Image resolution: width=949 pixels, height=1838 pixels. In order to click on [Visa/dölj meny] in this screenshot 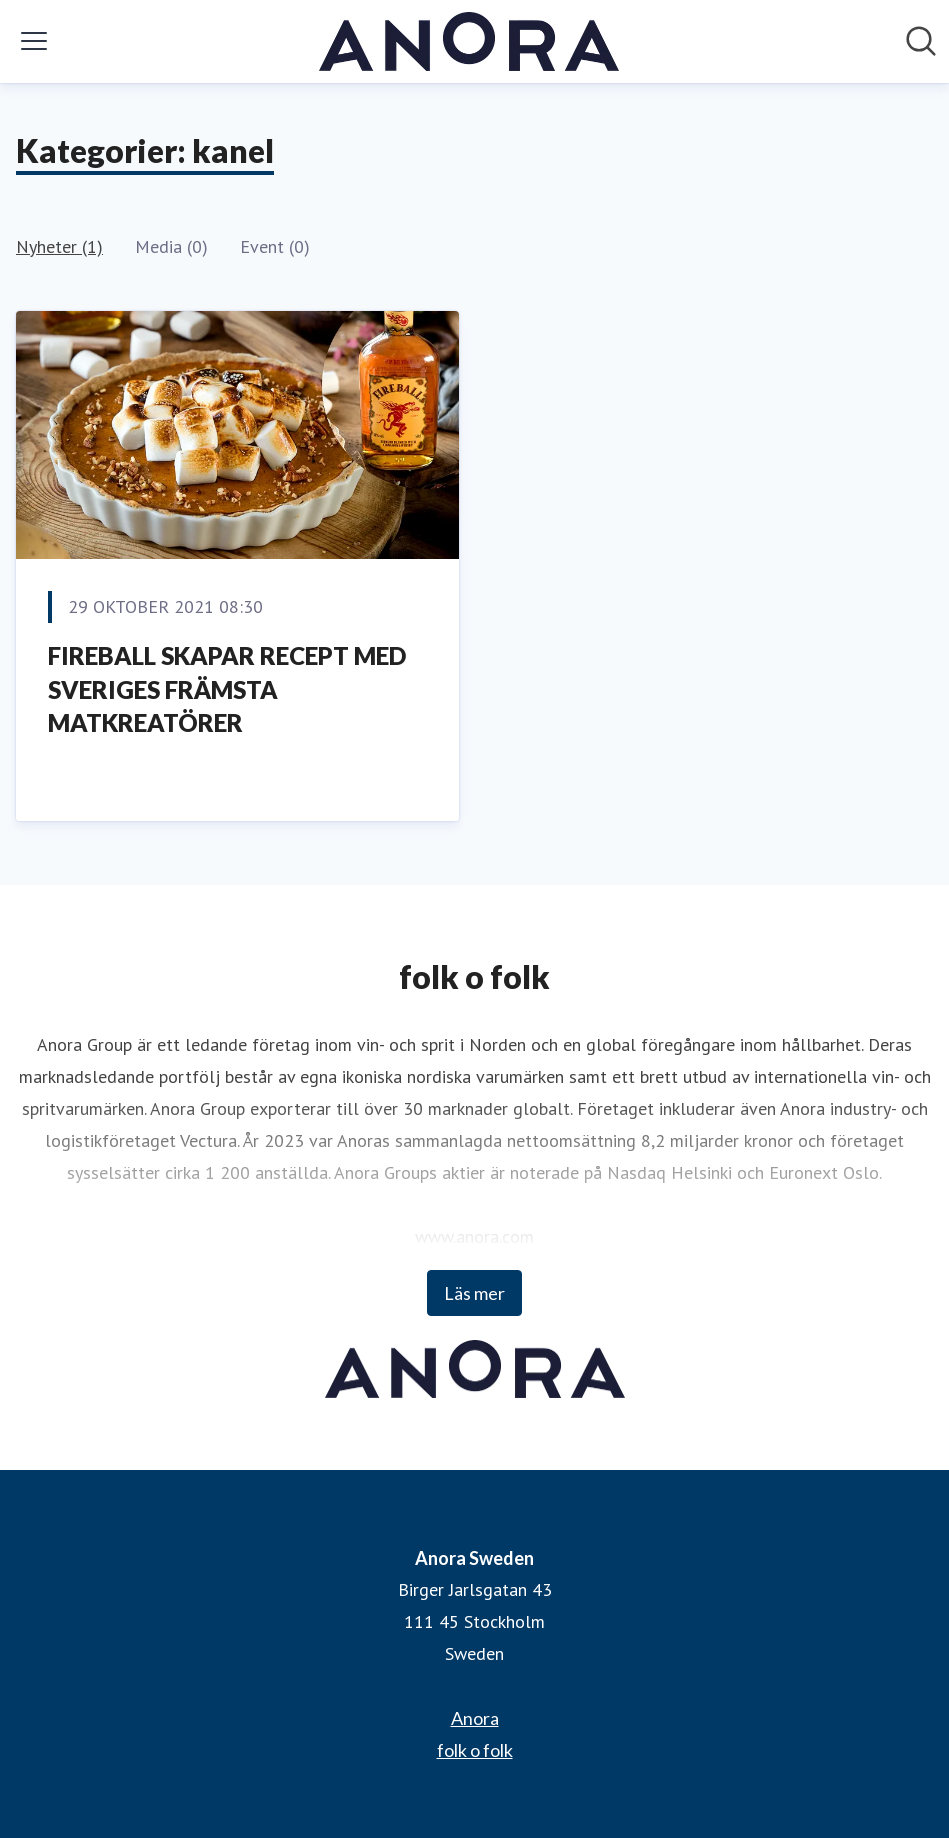, I will do `click(34, 41)`.